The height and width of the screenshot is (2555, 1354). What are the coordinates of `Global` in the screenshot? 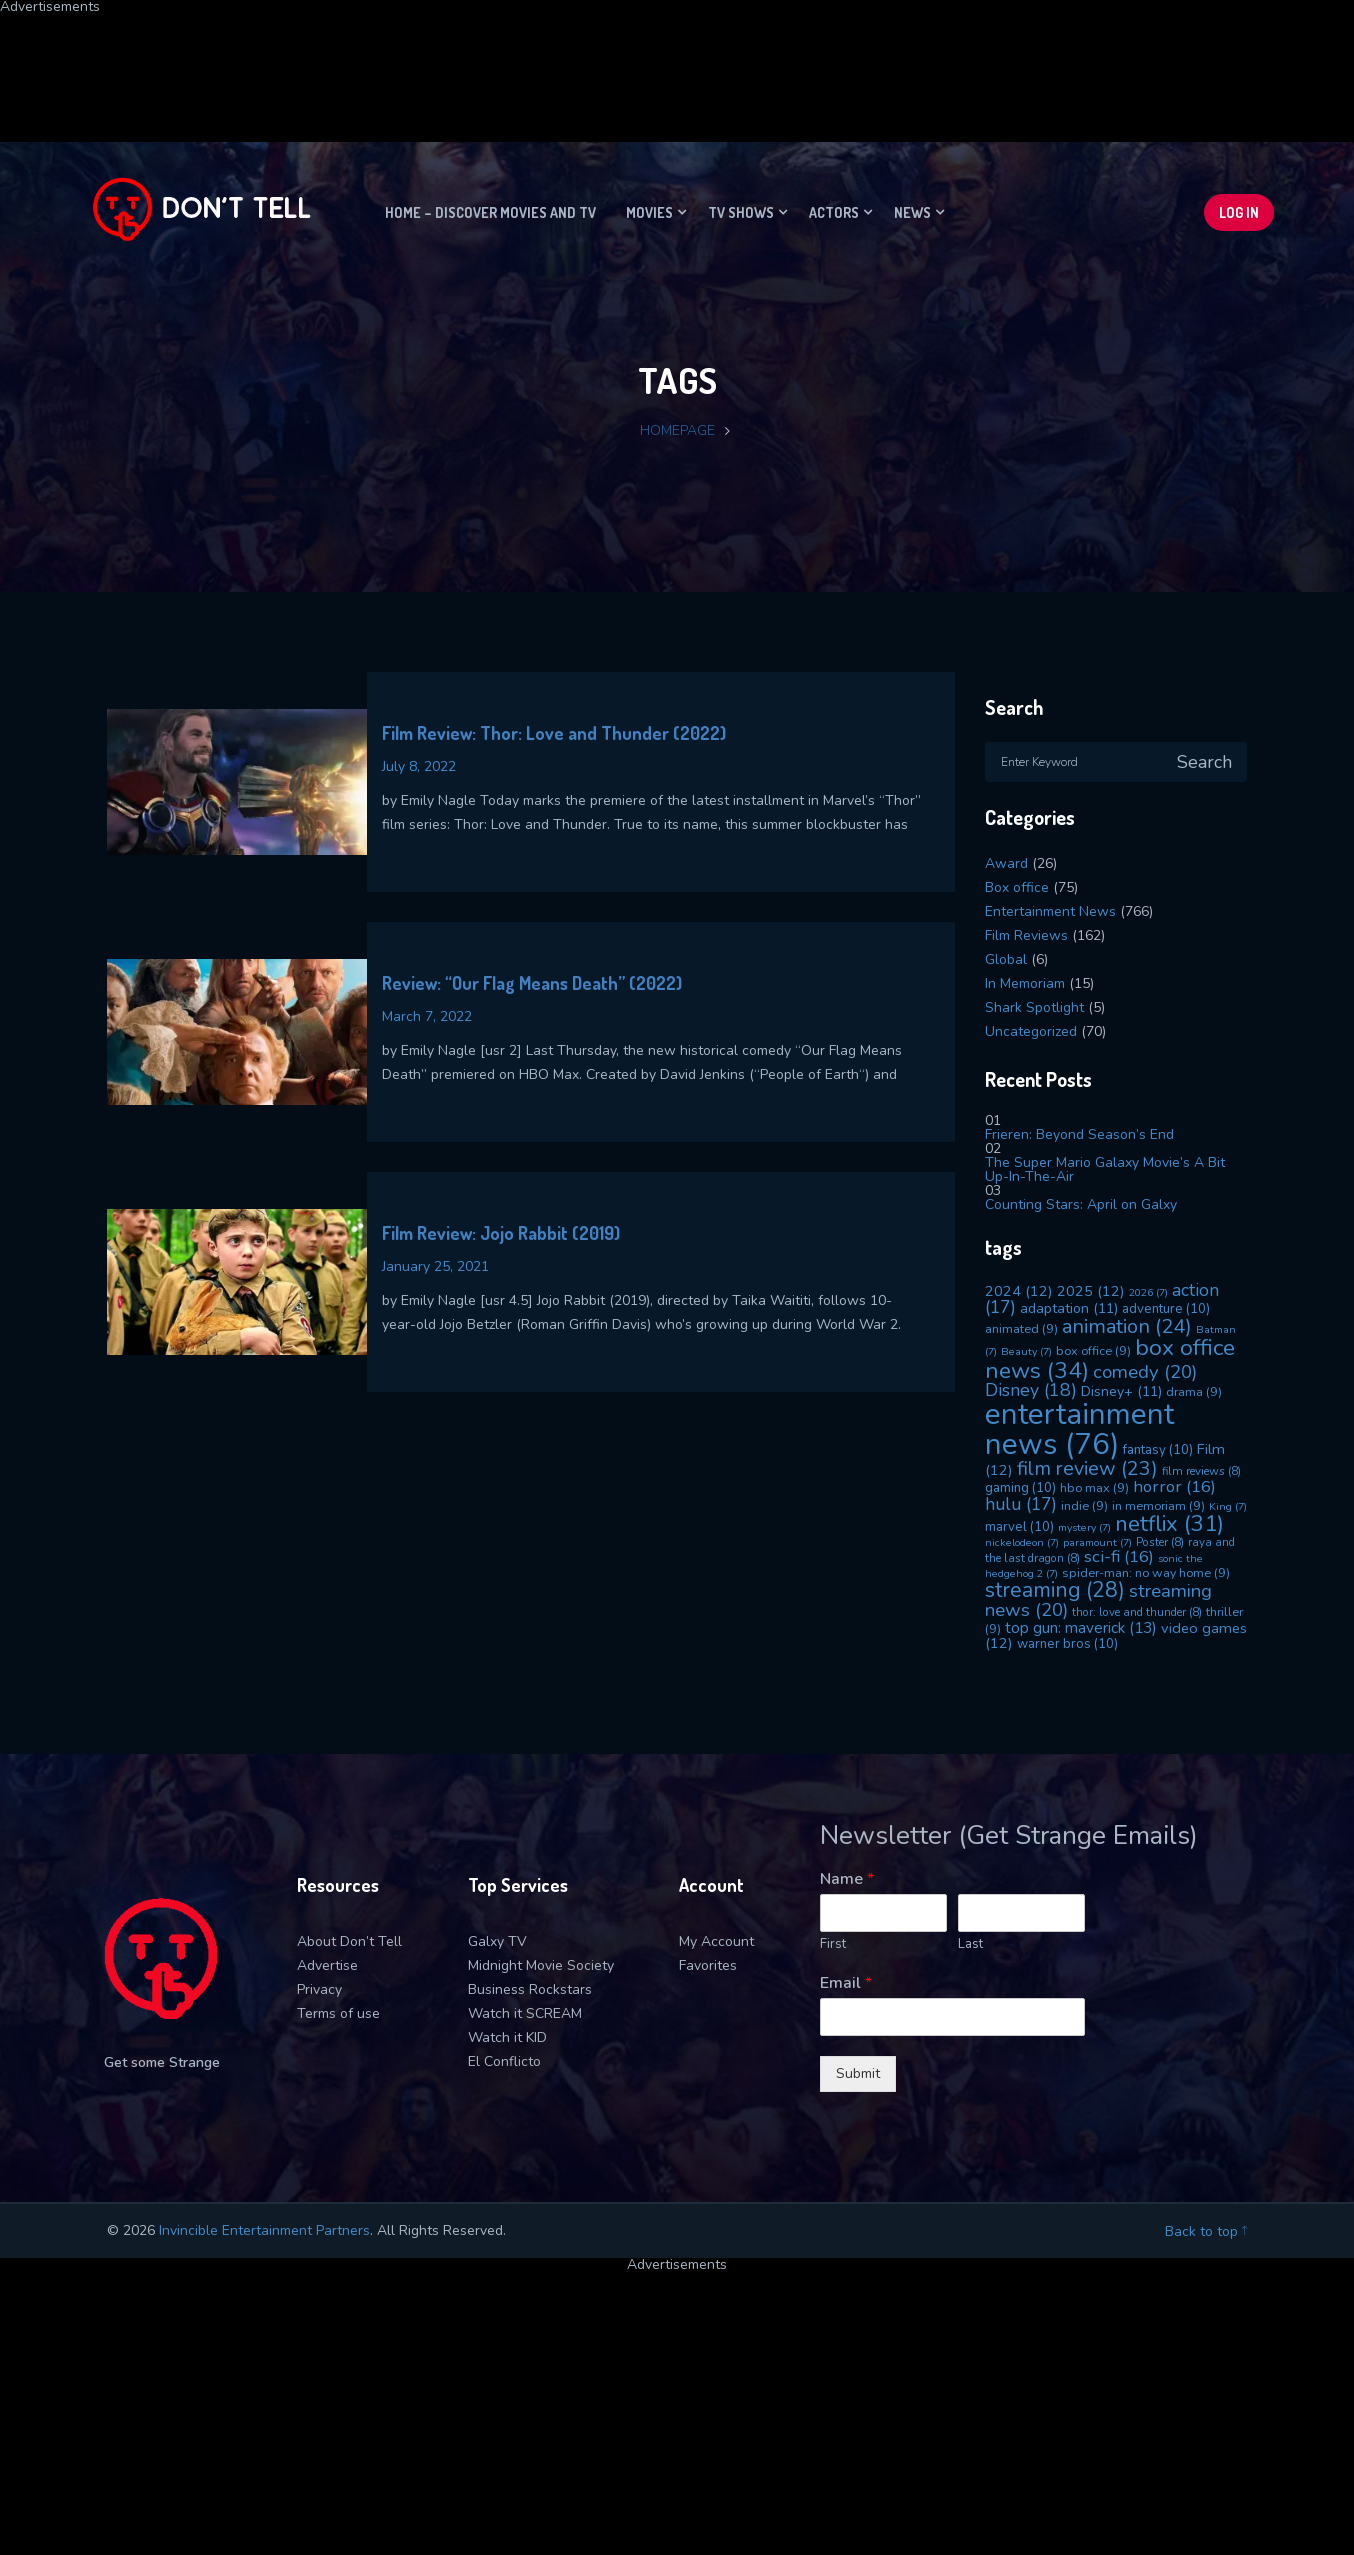 It's located at (1006, 959).